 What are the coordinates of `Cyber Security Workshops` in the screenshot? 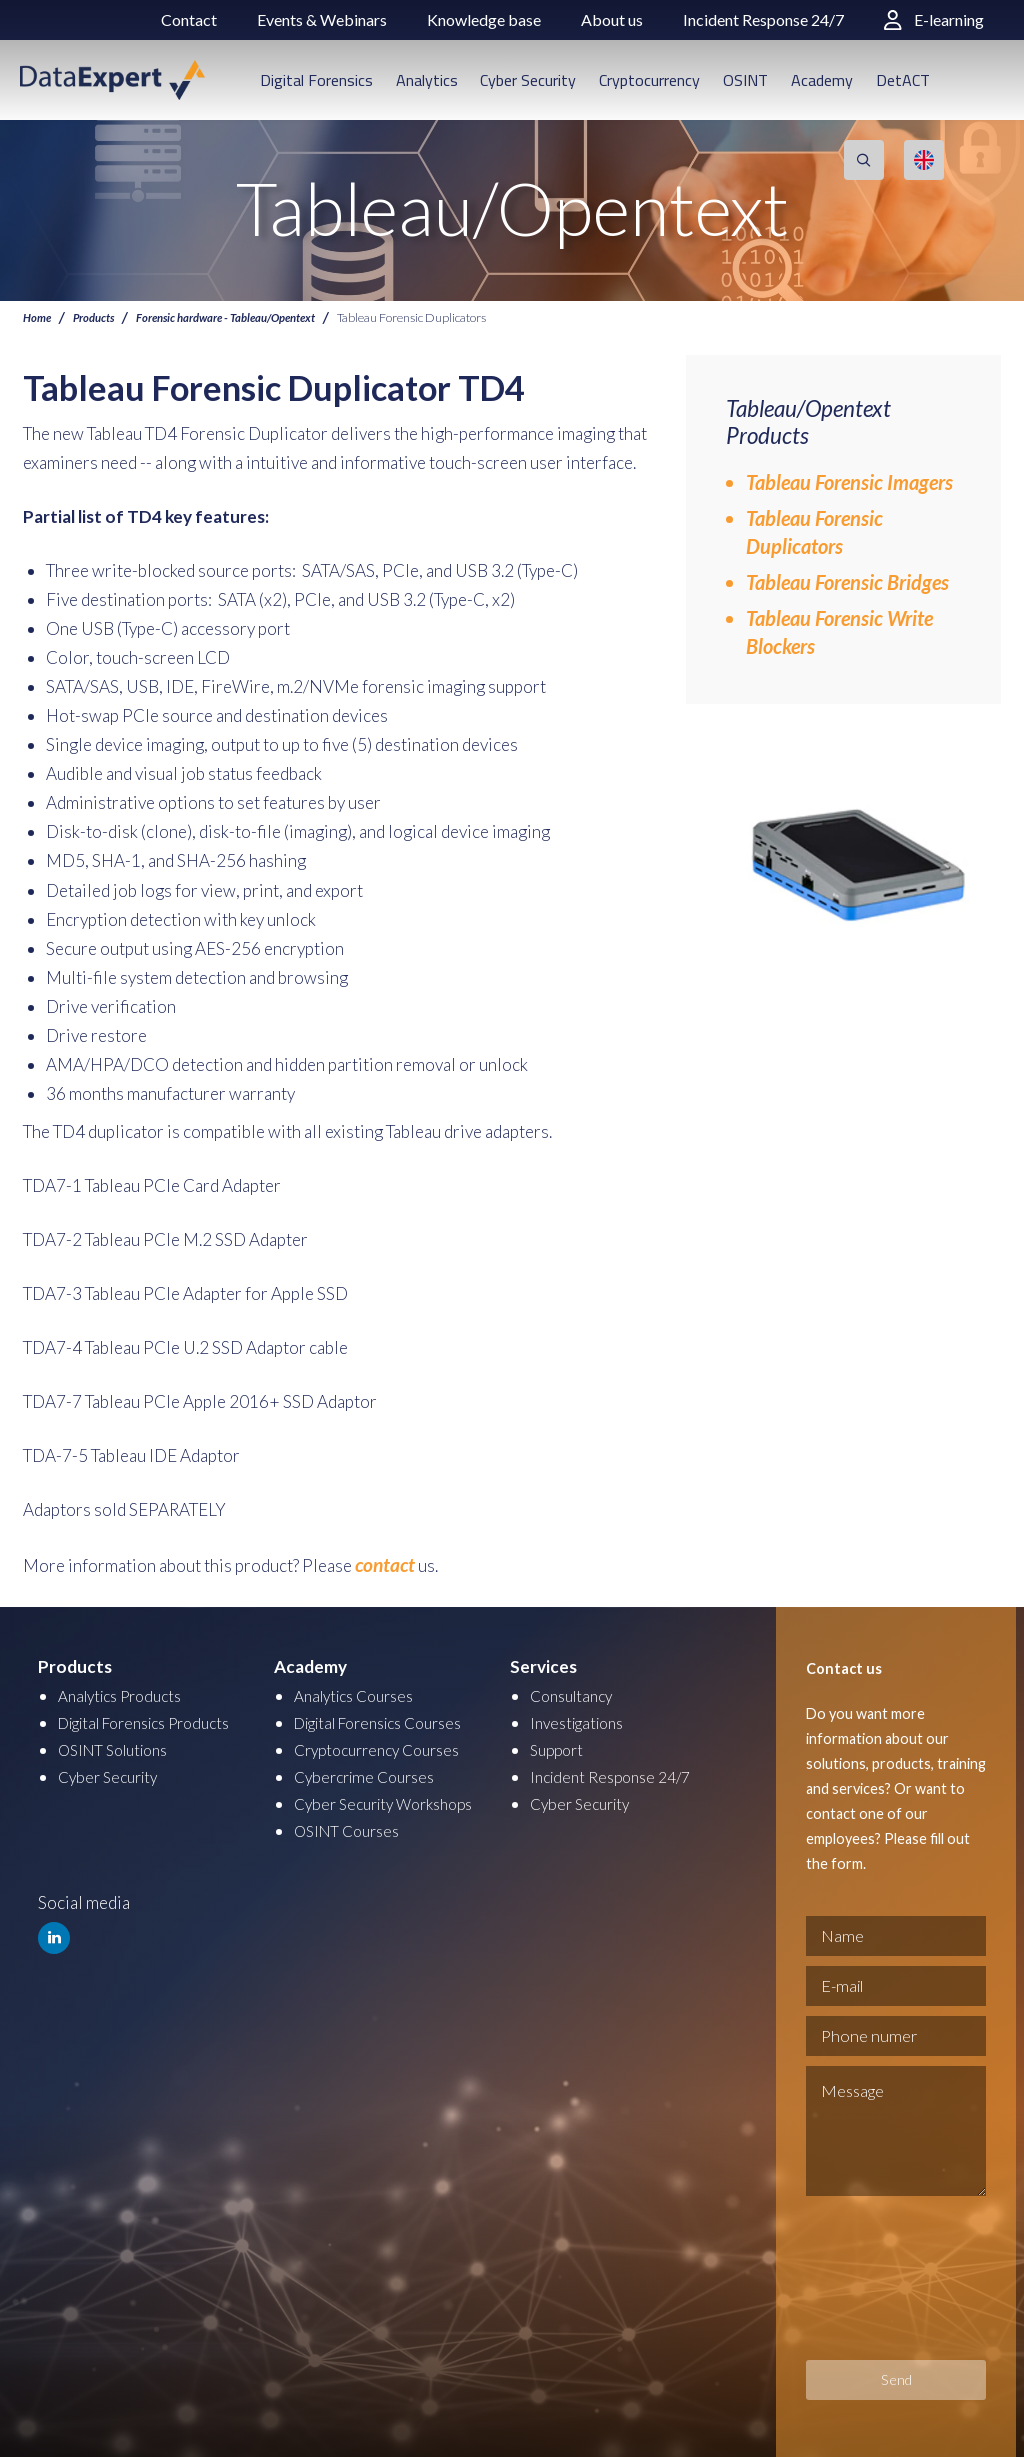 It's located at (393, 1799).